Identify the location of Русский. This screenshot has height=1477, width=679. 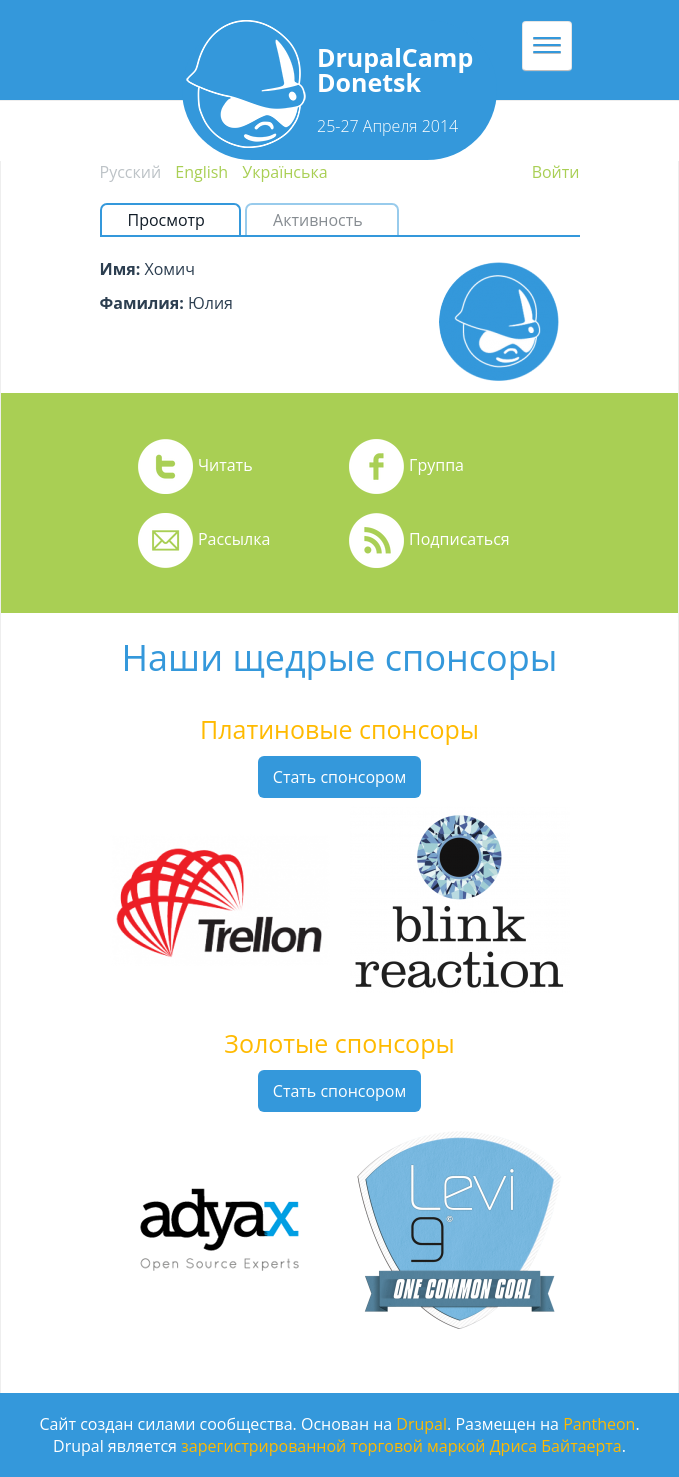
(131, 172).